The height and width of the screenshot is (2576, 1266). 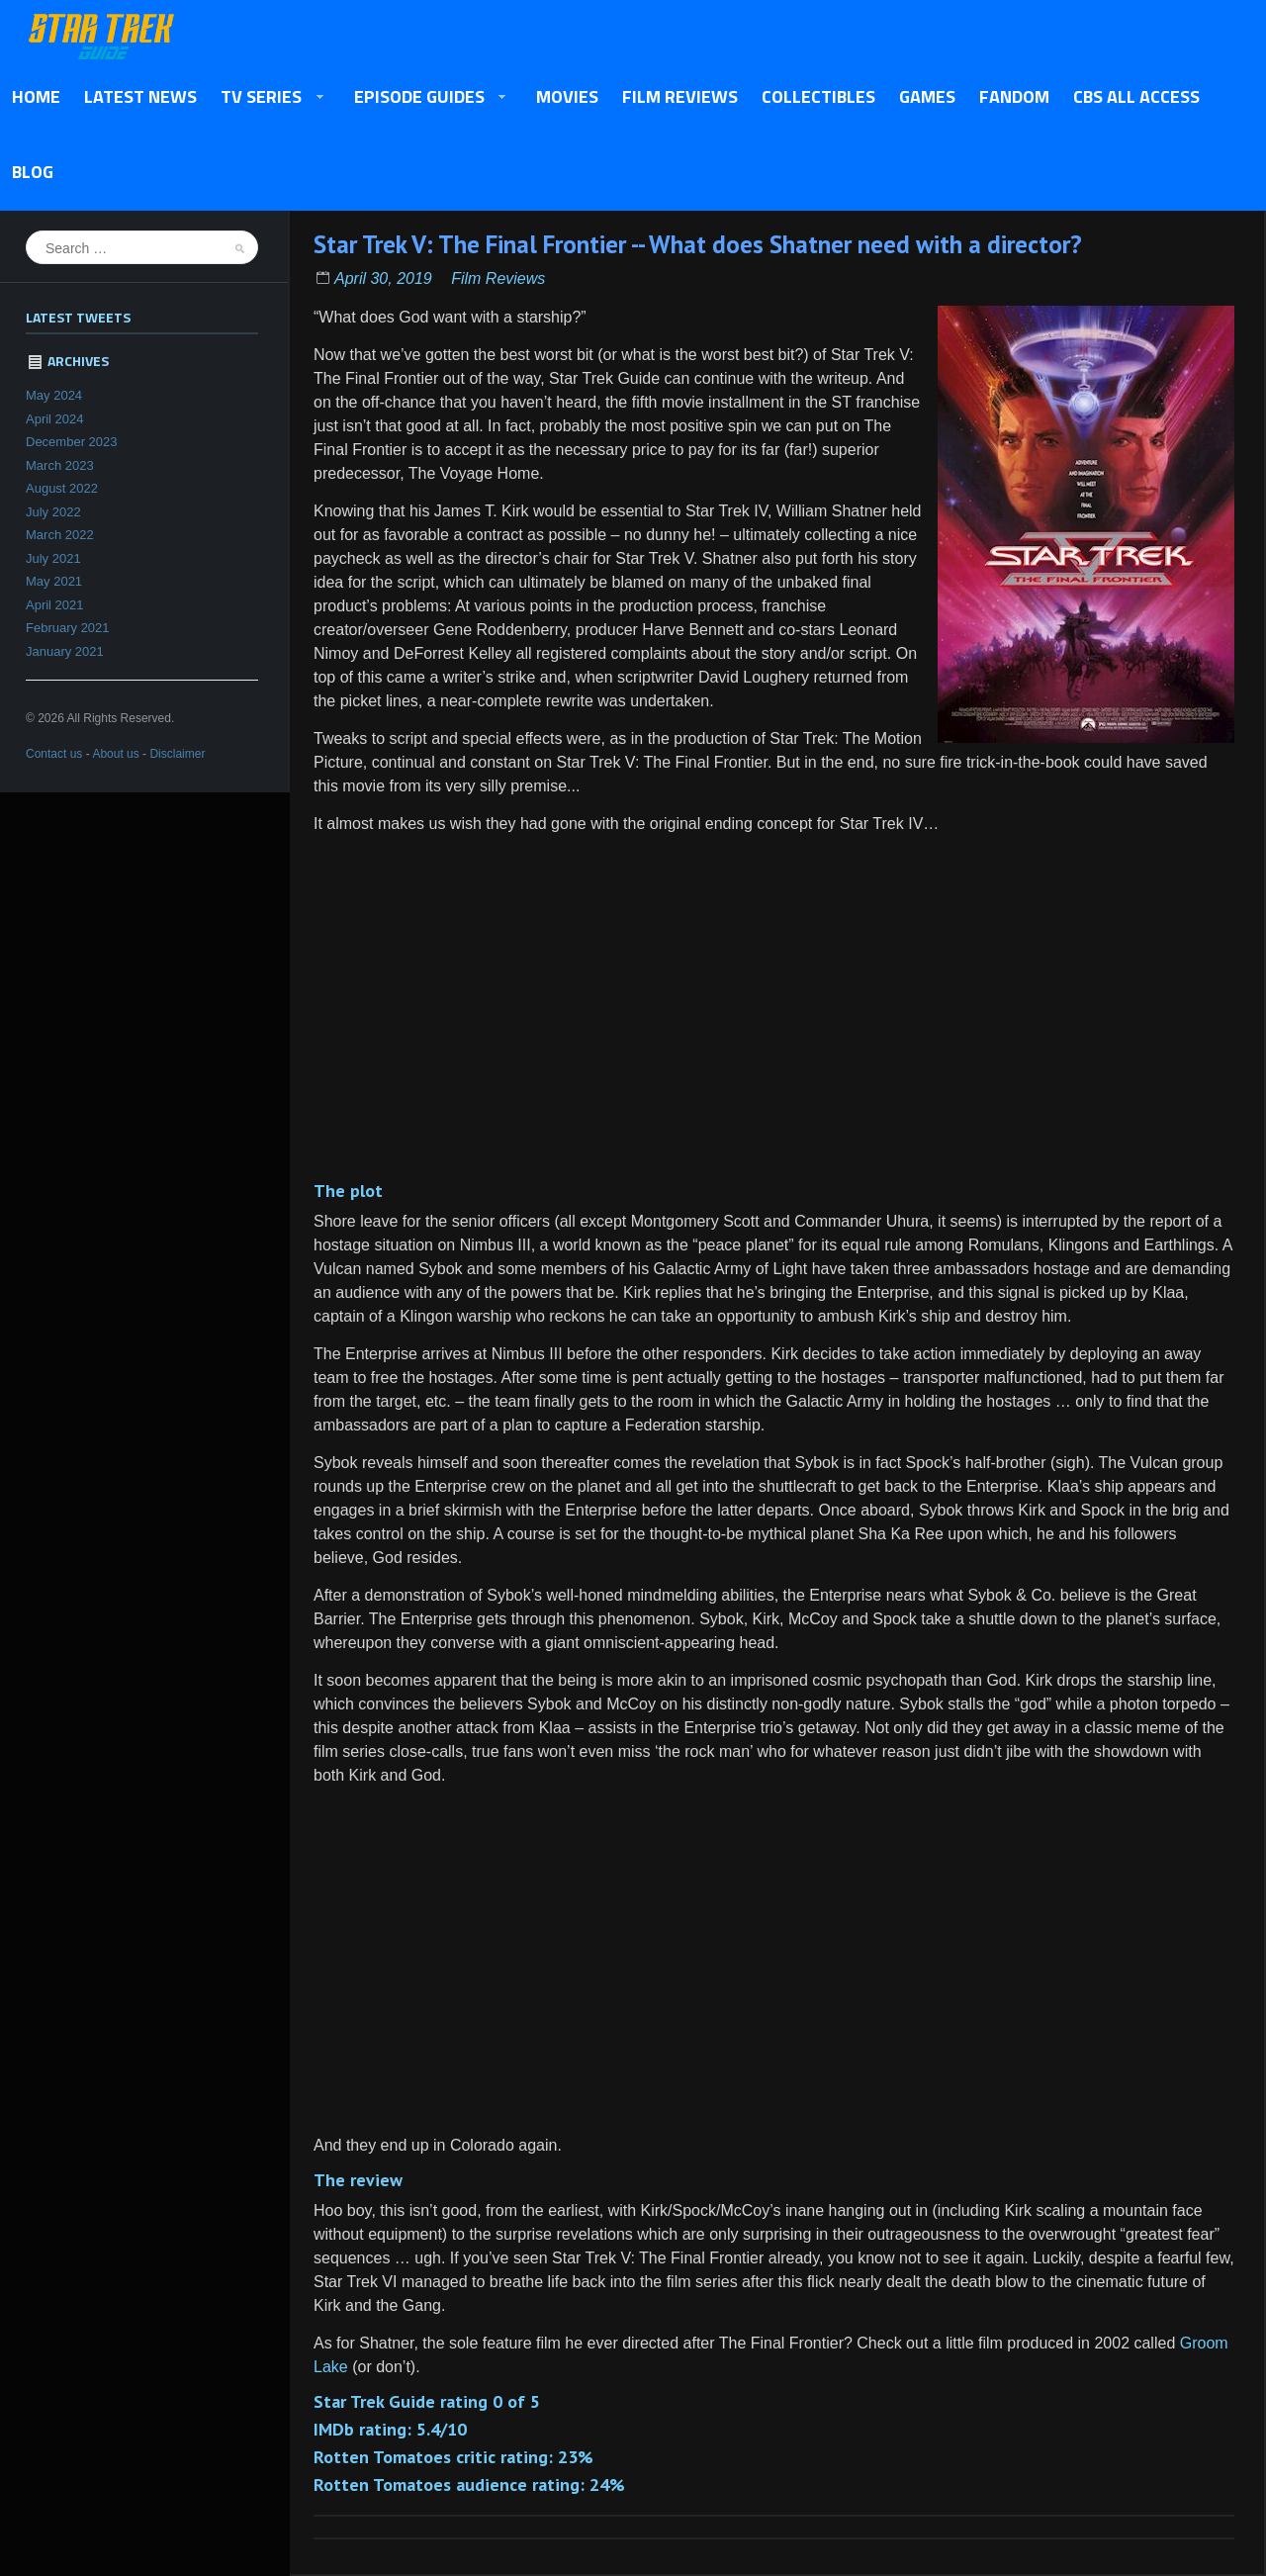 What do you see at coordinates (680, 96) in the screenshot?
I see `Film Reviews` at bounding box center [680, 96].